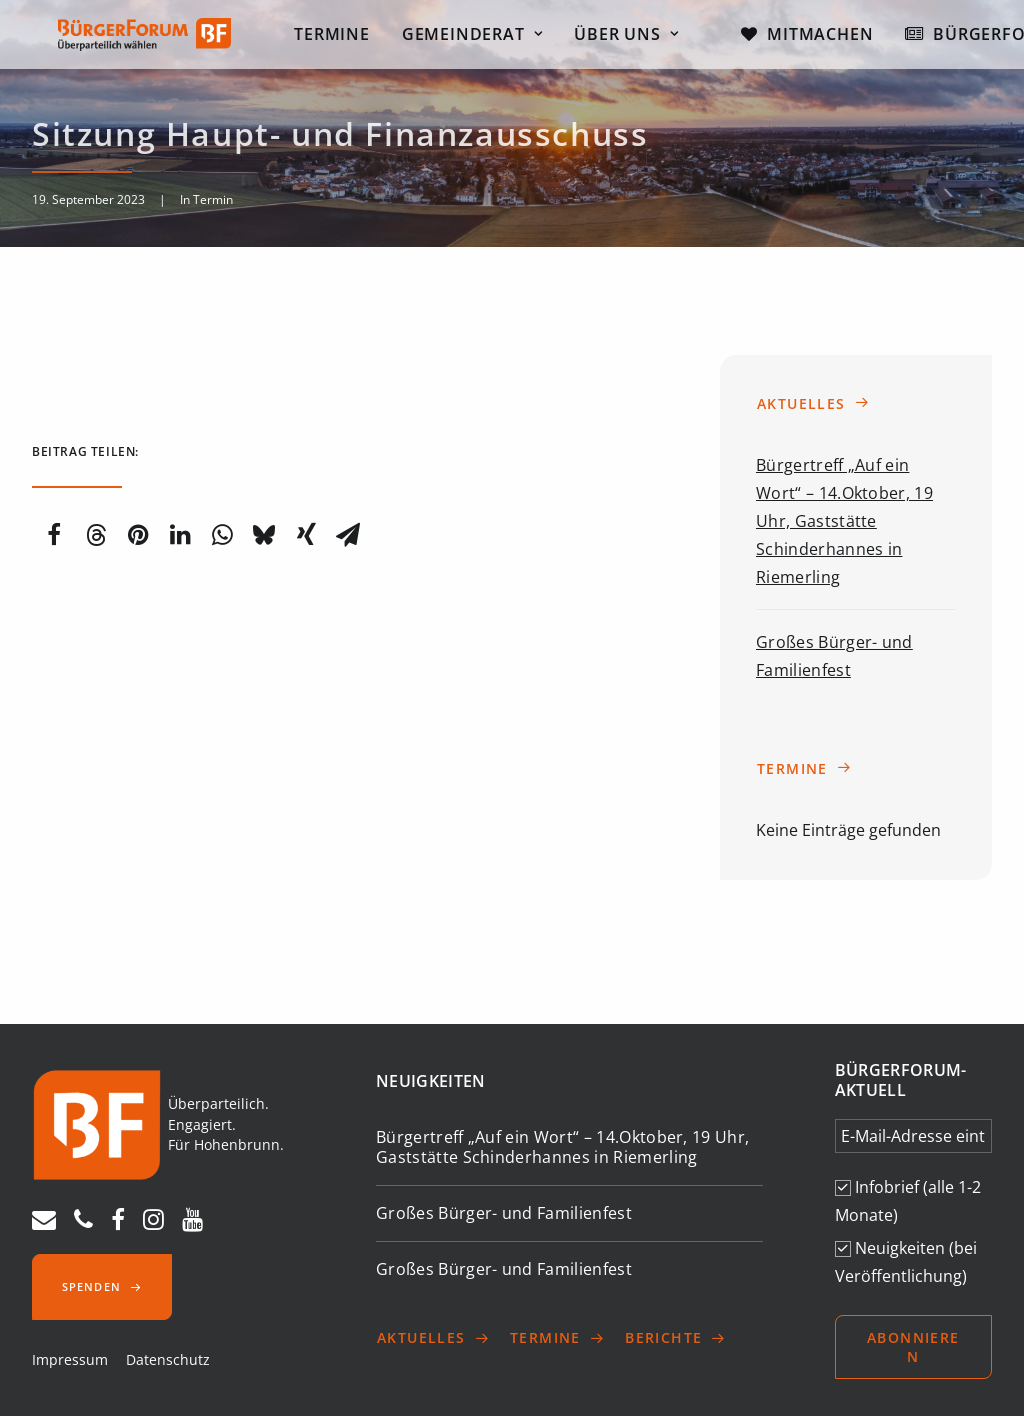 This screenshot has width=1024, height=1416. Describe the element at coordinates (168, 1359) in the screenshot. I see `Datenschutz` at that location.